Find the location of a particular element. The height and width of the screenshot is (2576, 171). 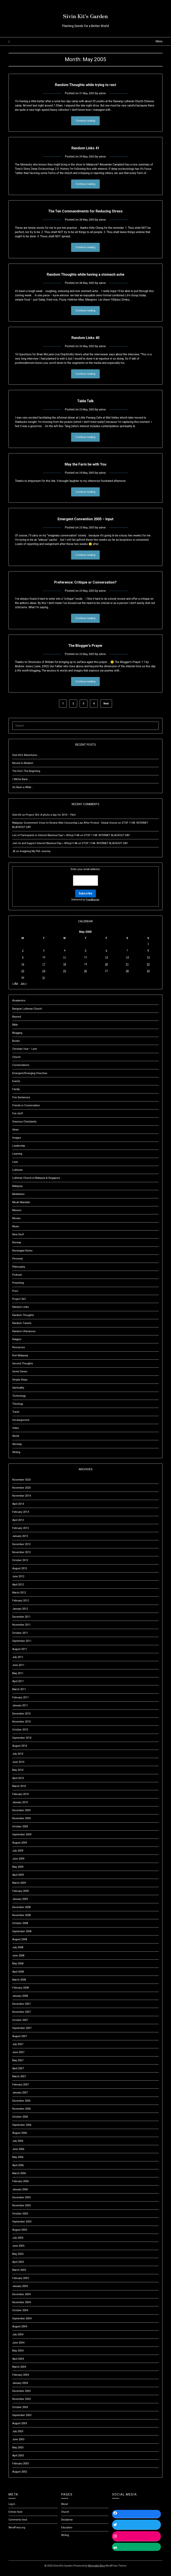

Travel is located at coordinates (15, 1417).